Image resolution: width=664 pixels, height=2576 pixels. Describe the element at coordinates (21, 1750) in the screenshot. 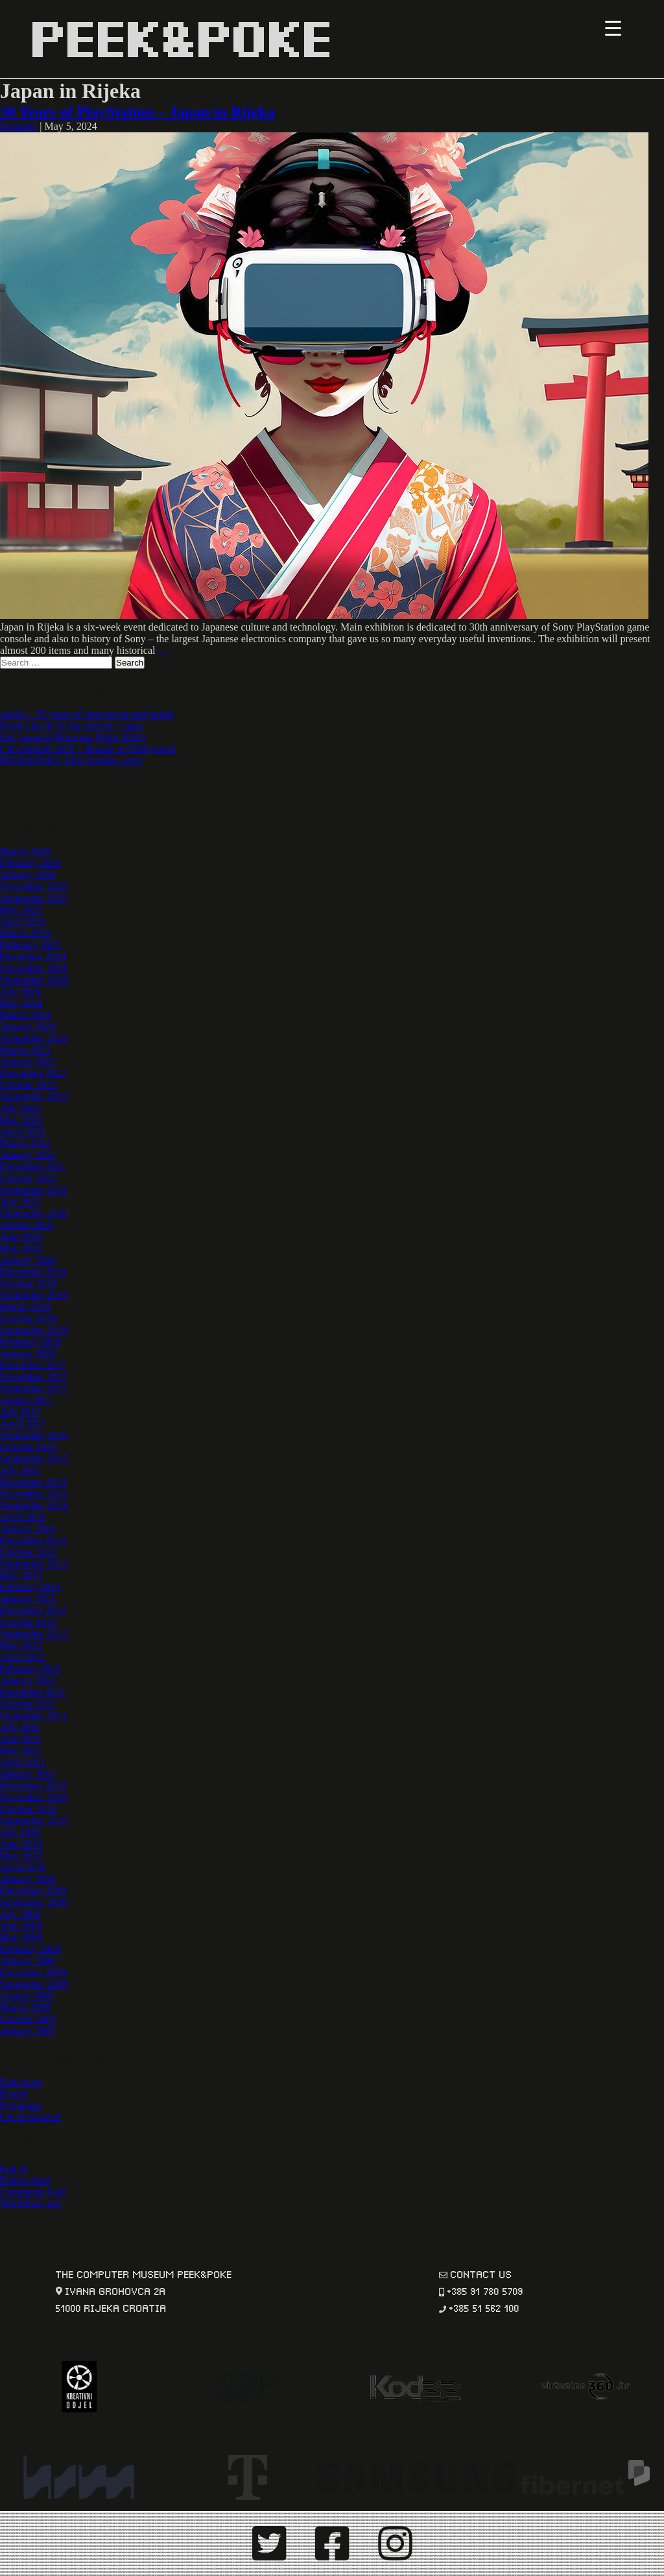

I see `May 2011` at that location.